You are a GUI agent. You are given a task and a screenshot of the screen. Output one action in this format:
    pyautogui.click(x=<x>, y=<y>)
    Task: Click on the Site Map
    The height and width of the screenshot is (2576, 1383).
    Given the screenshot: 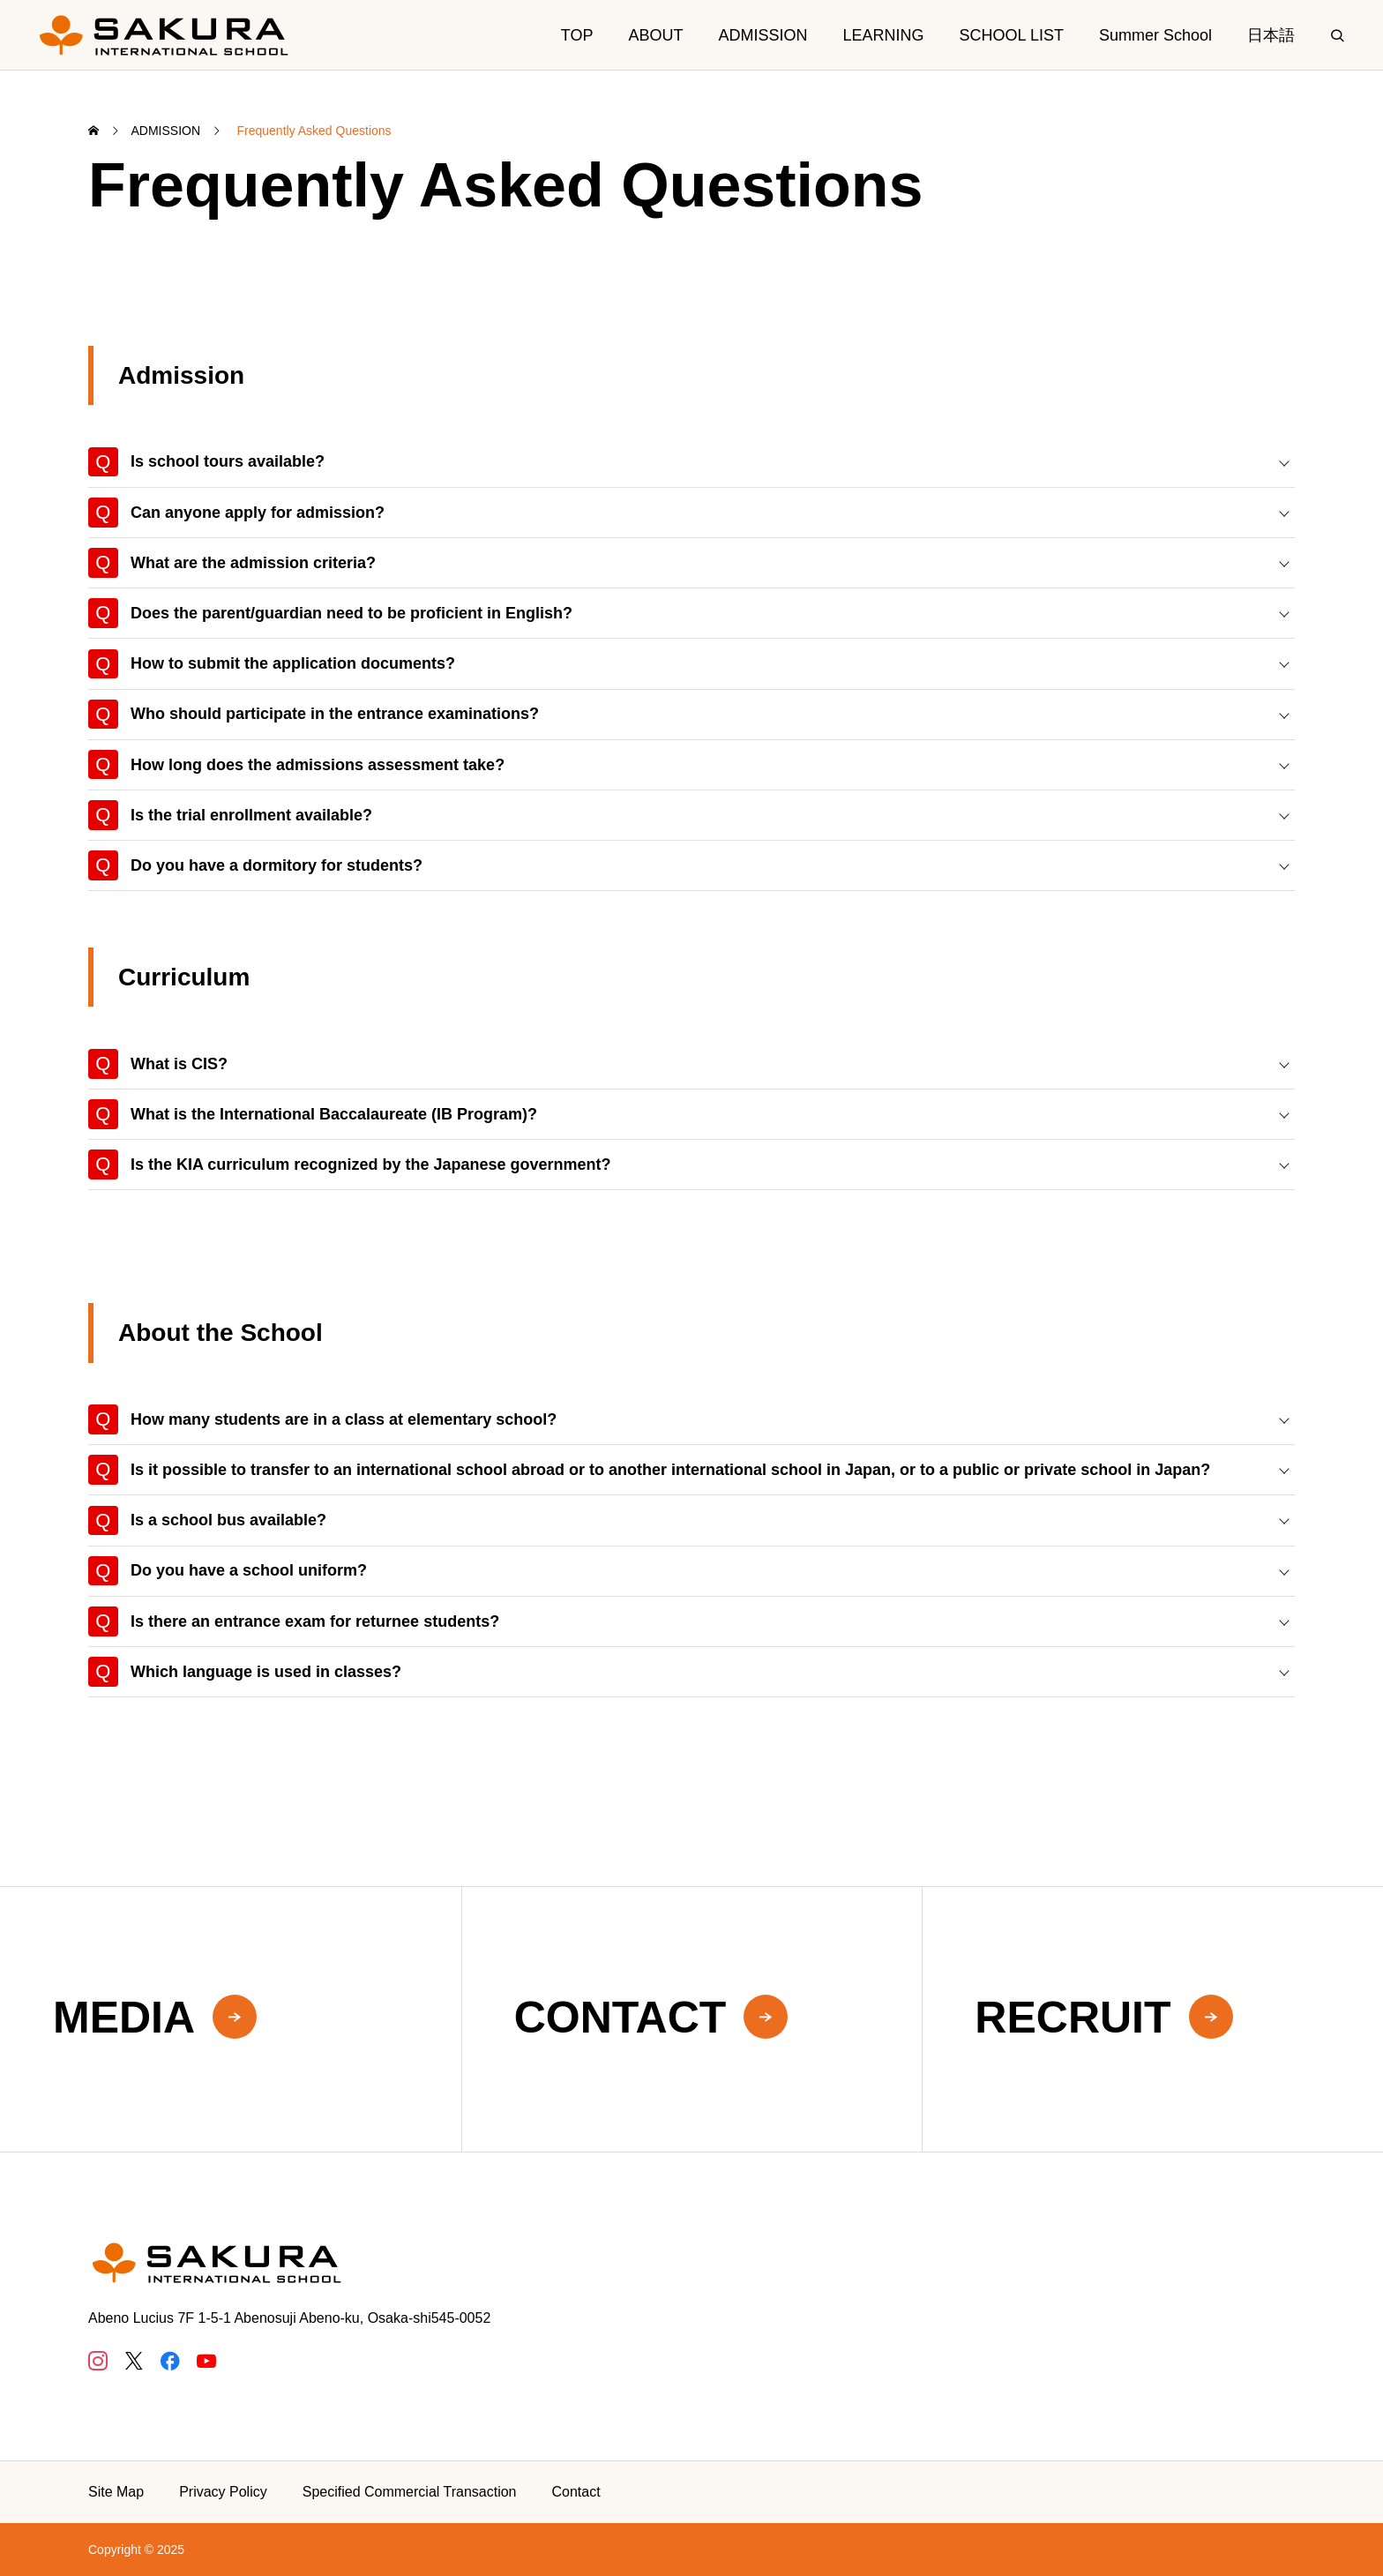 What is the action you would take?
    pyautogui.click(x=116, y=2491)
    